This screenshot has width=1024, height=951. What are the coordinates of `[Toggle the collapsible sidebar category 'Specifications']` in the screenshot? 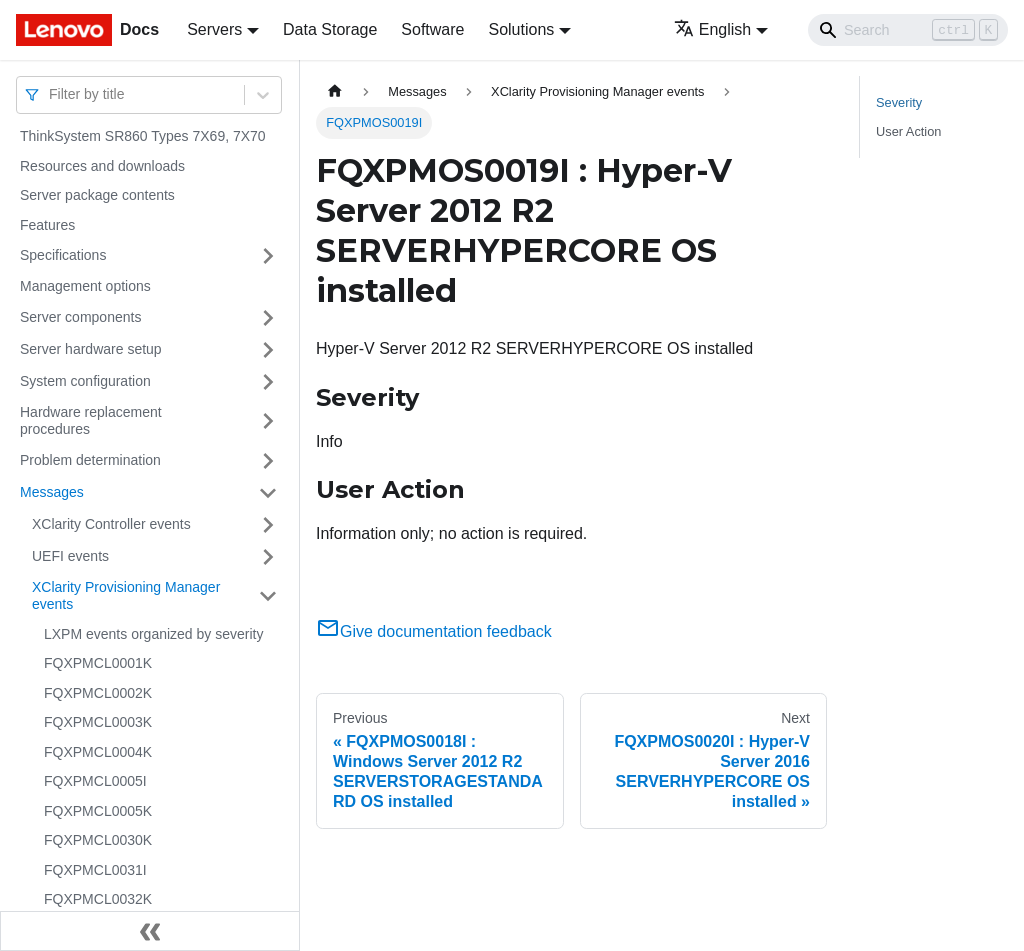 It's located at (268, 256).